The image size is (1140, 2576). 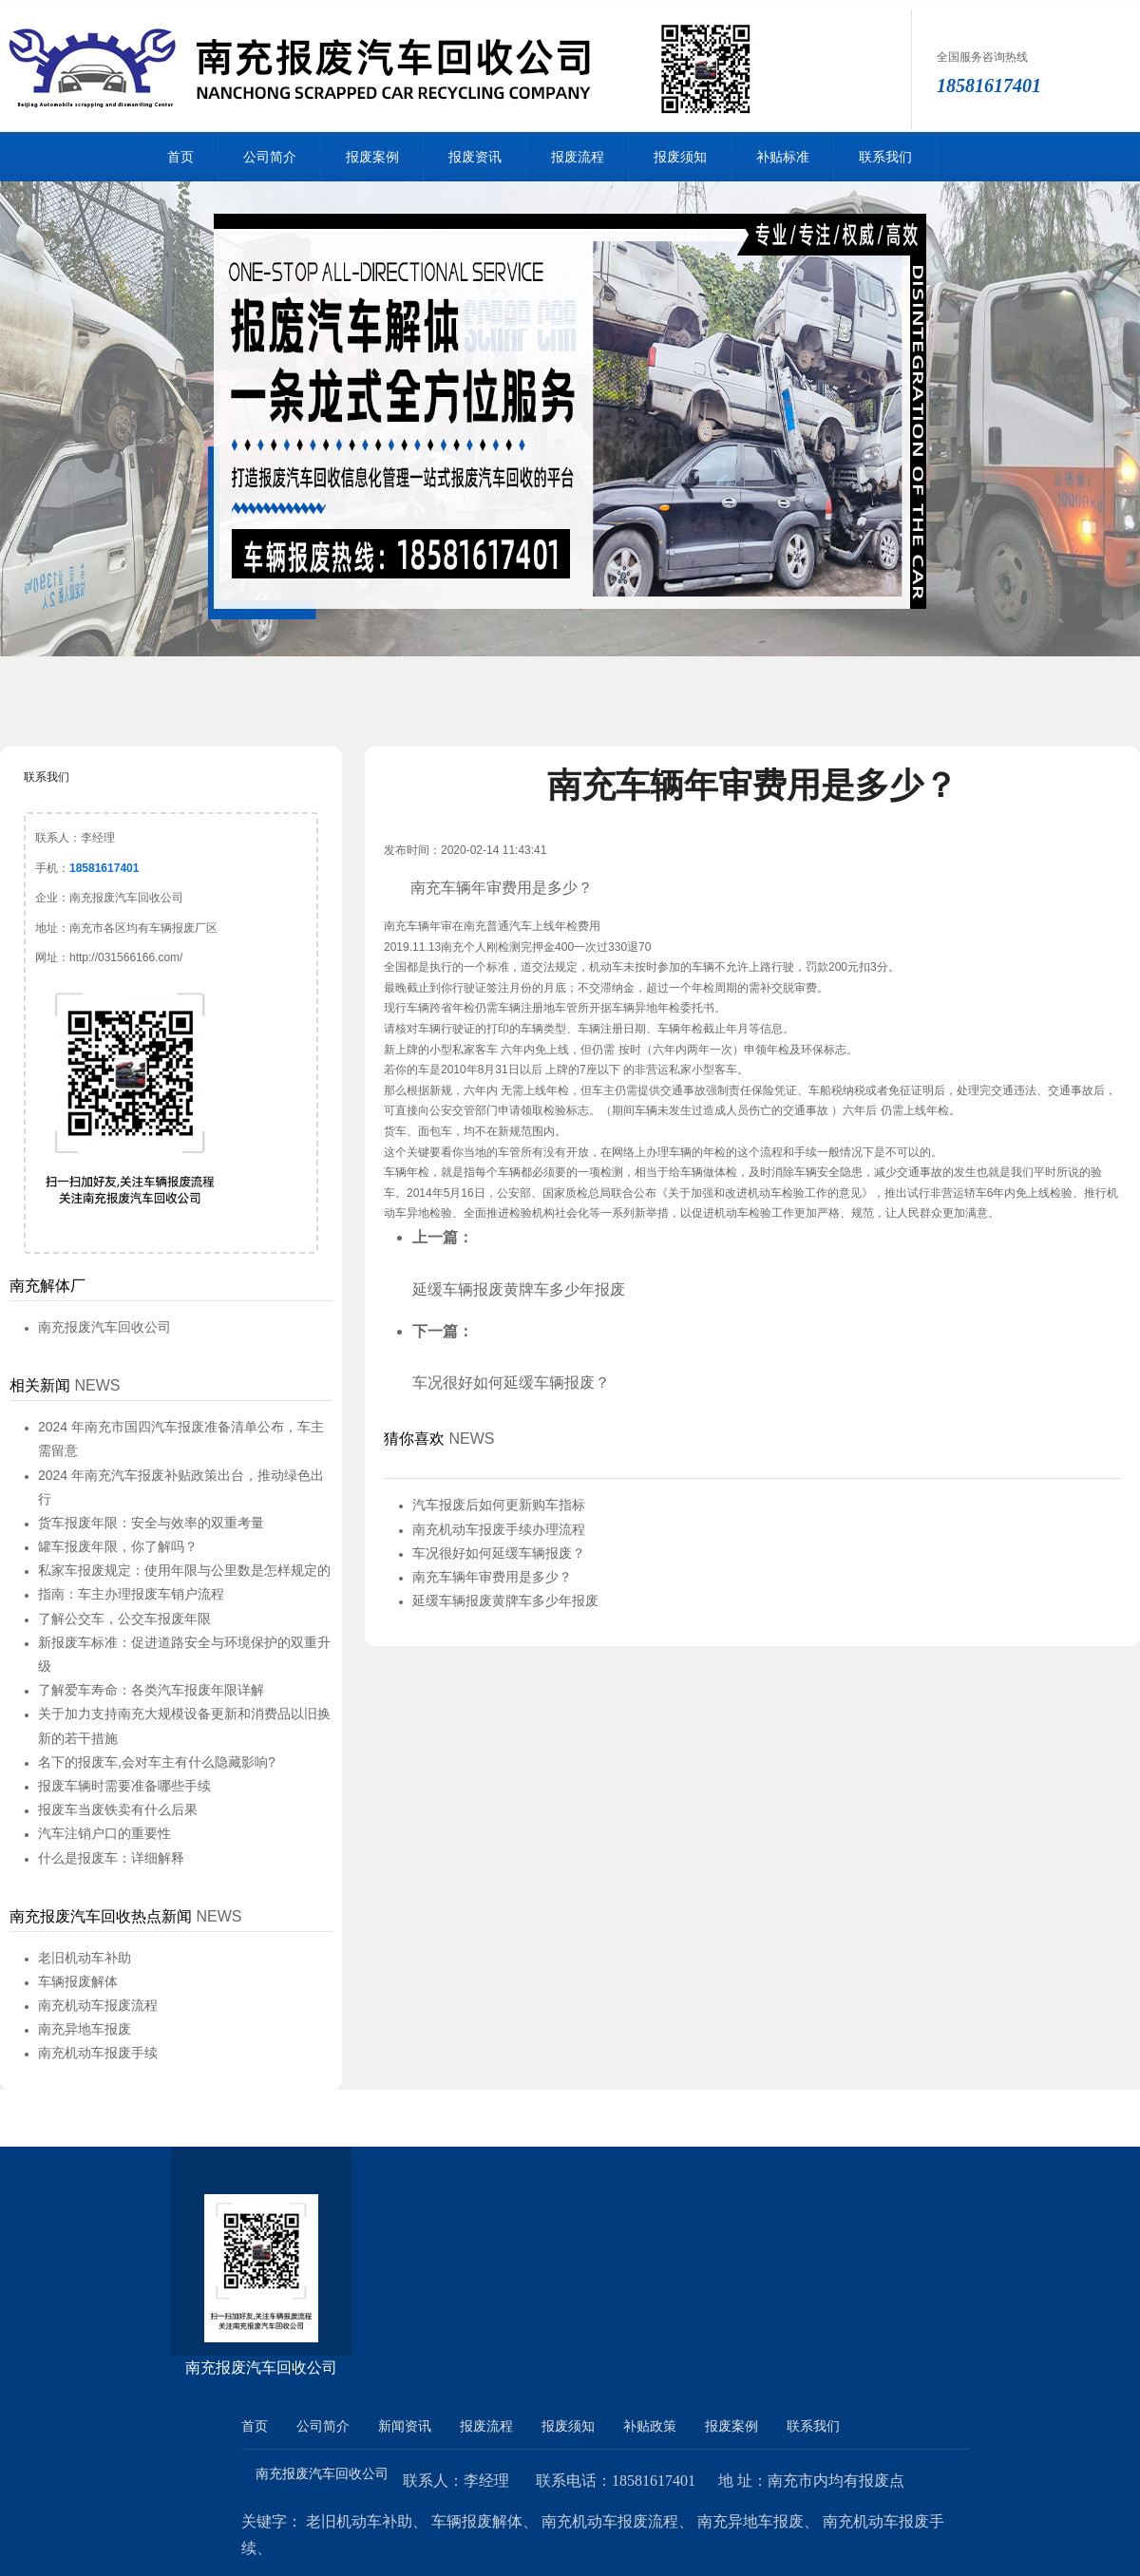 I want to click on 报废须知, so click(x=680, y=156).